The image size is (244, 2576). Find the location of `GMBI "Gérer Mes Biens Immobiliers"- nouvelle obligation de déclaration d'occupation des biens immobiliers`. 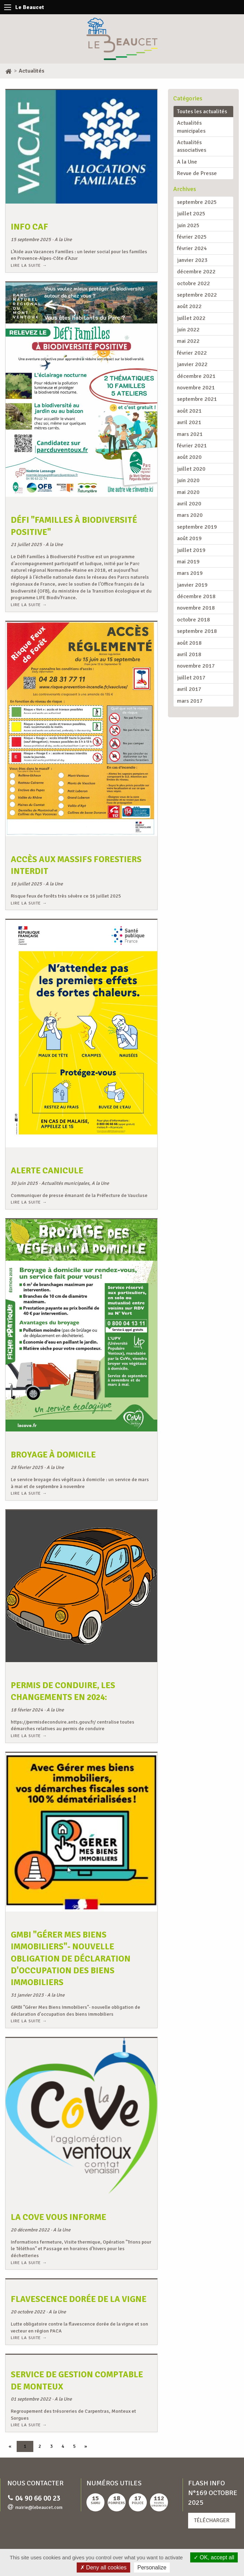

GMBI "Gérer Mes Biens Immobiliers"- nouvelle obligation de déclaration d'occupation des biens immobiliers is located at coordinates (71, 1959).